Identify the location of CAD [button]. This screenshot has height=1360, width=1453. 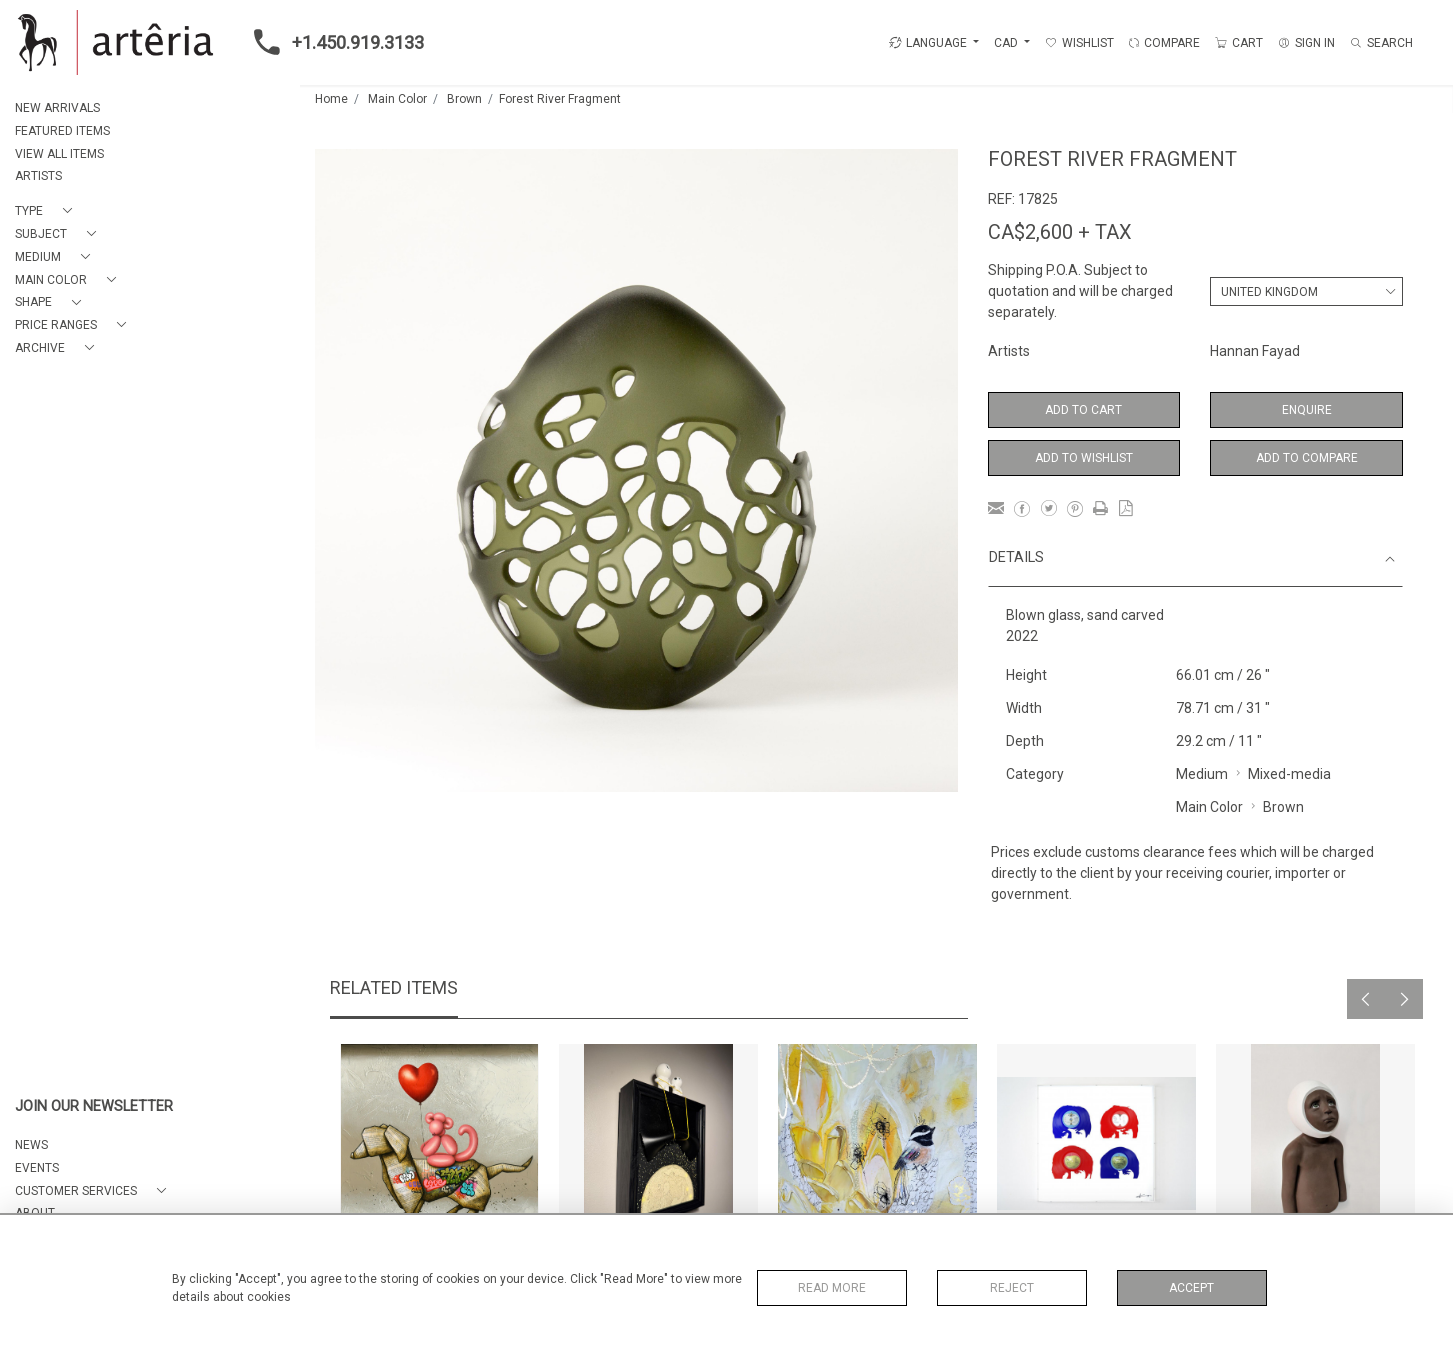
(1007, 43).